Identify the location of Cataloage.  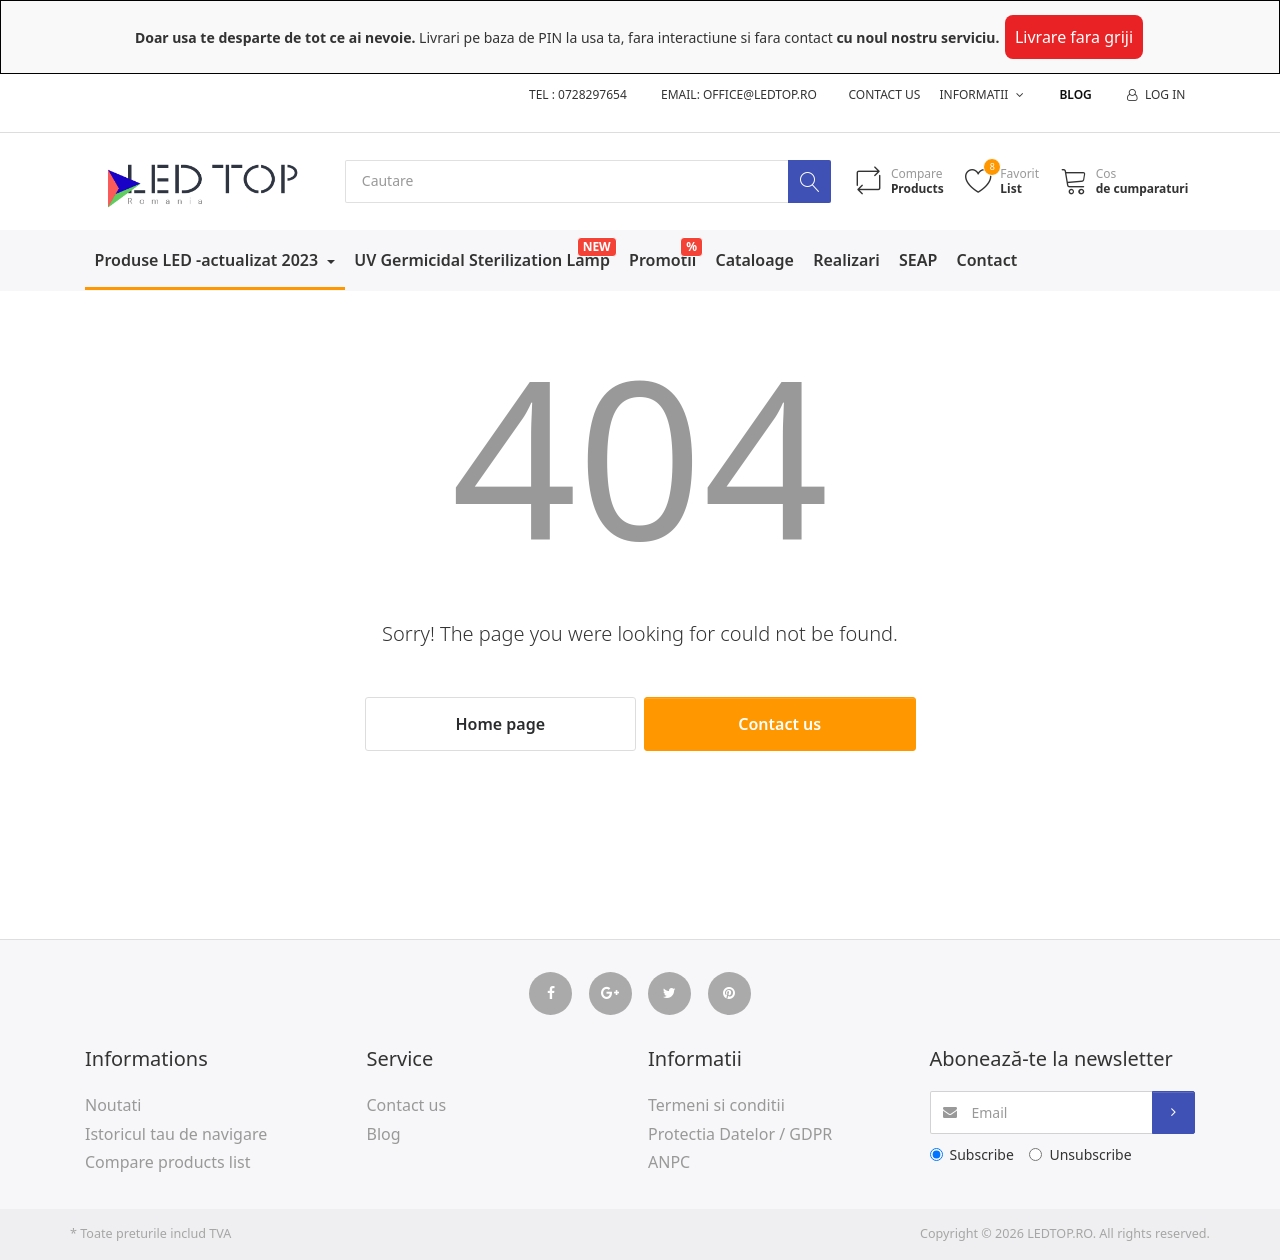
(754, 260).